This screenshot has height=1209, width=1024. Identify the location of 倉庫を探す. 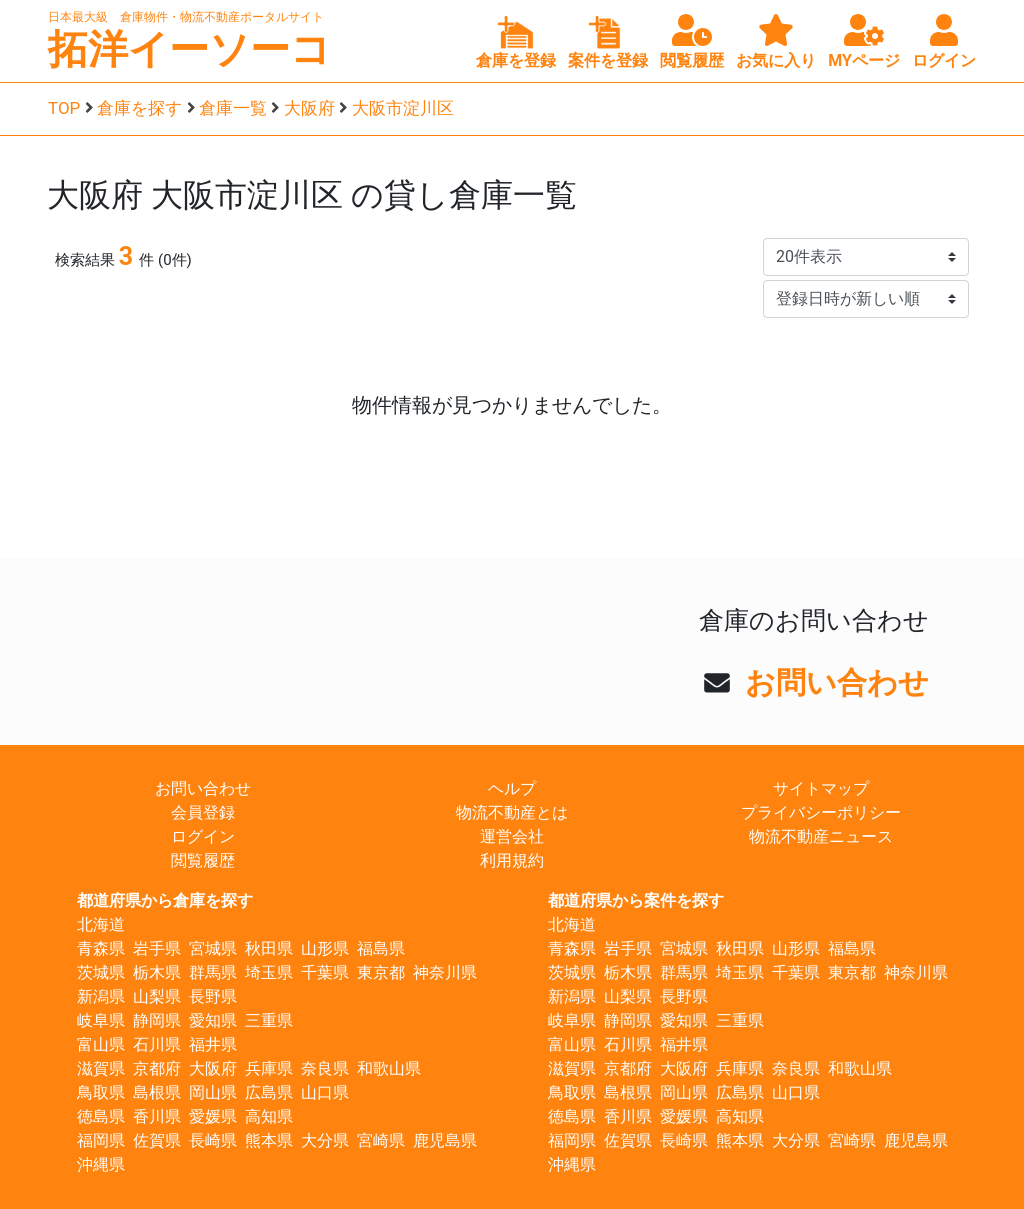
(139, 108).